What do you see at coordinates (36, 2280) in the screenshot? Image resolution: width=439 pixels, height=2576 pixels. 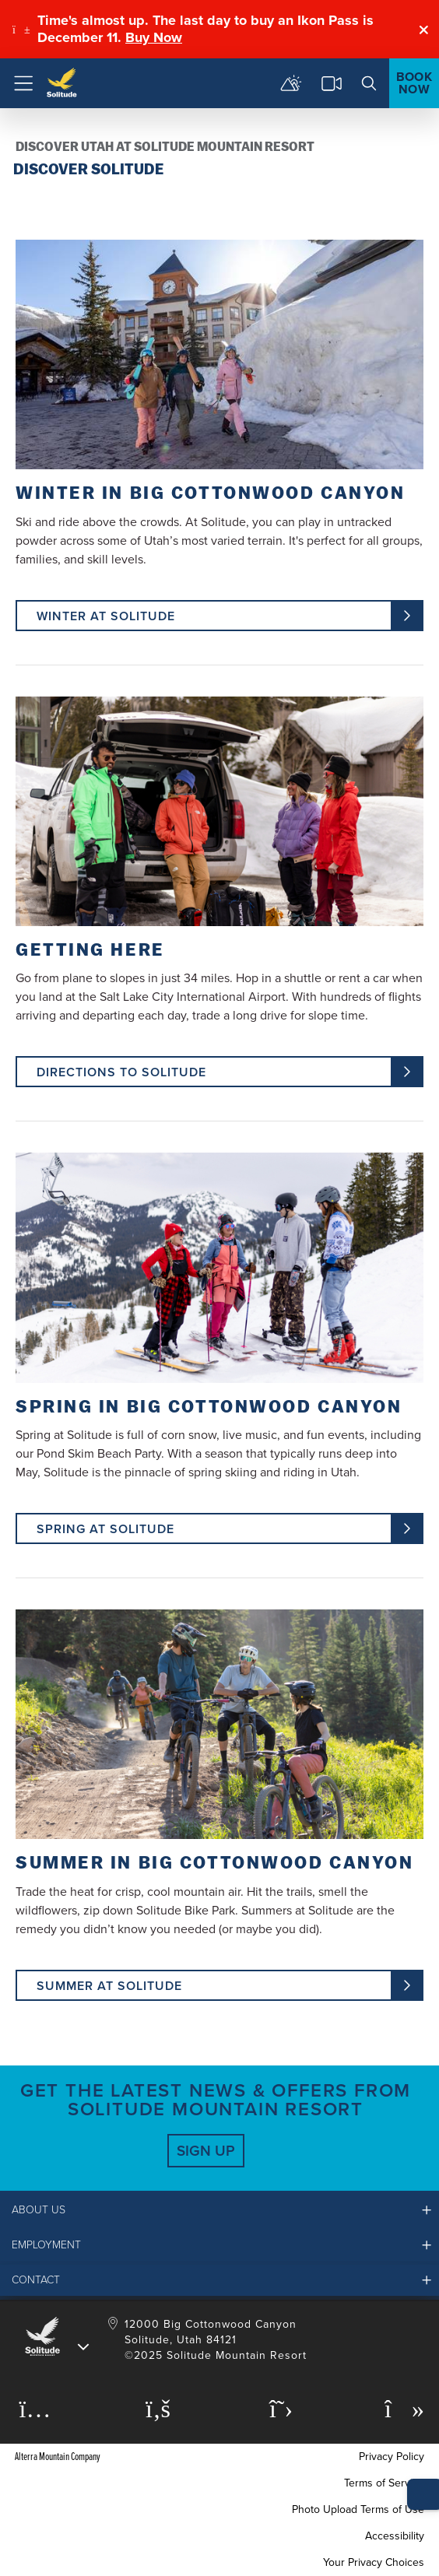 I see `Contact [button]` at bounding box center [36, 2280].